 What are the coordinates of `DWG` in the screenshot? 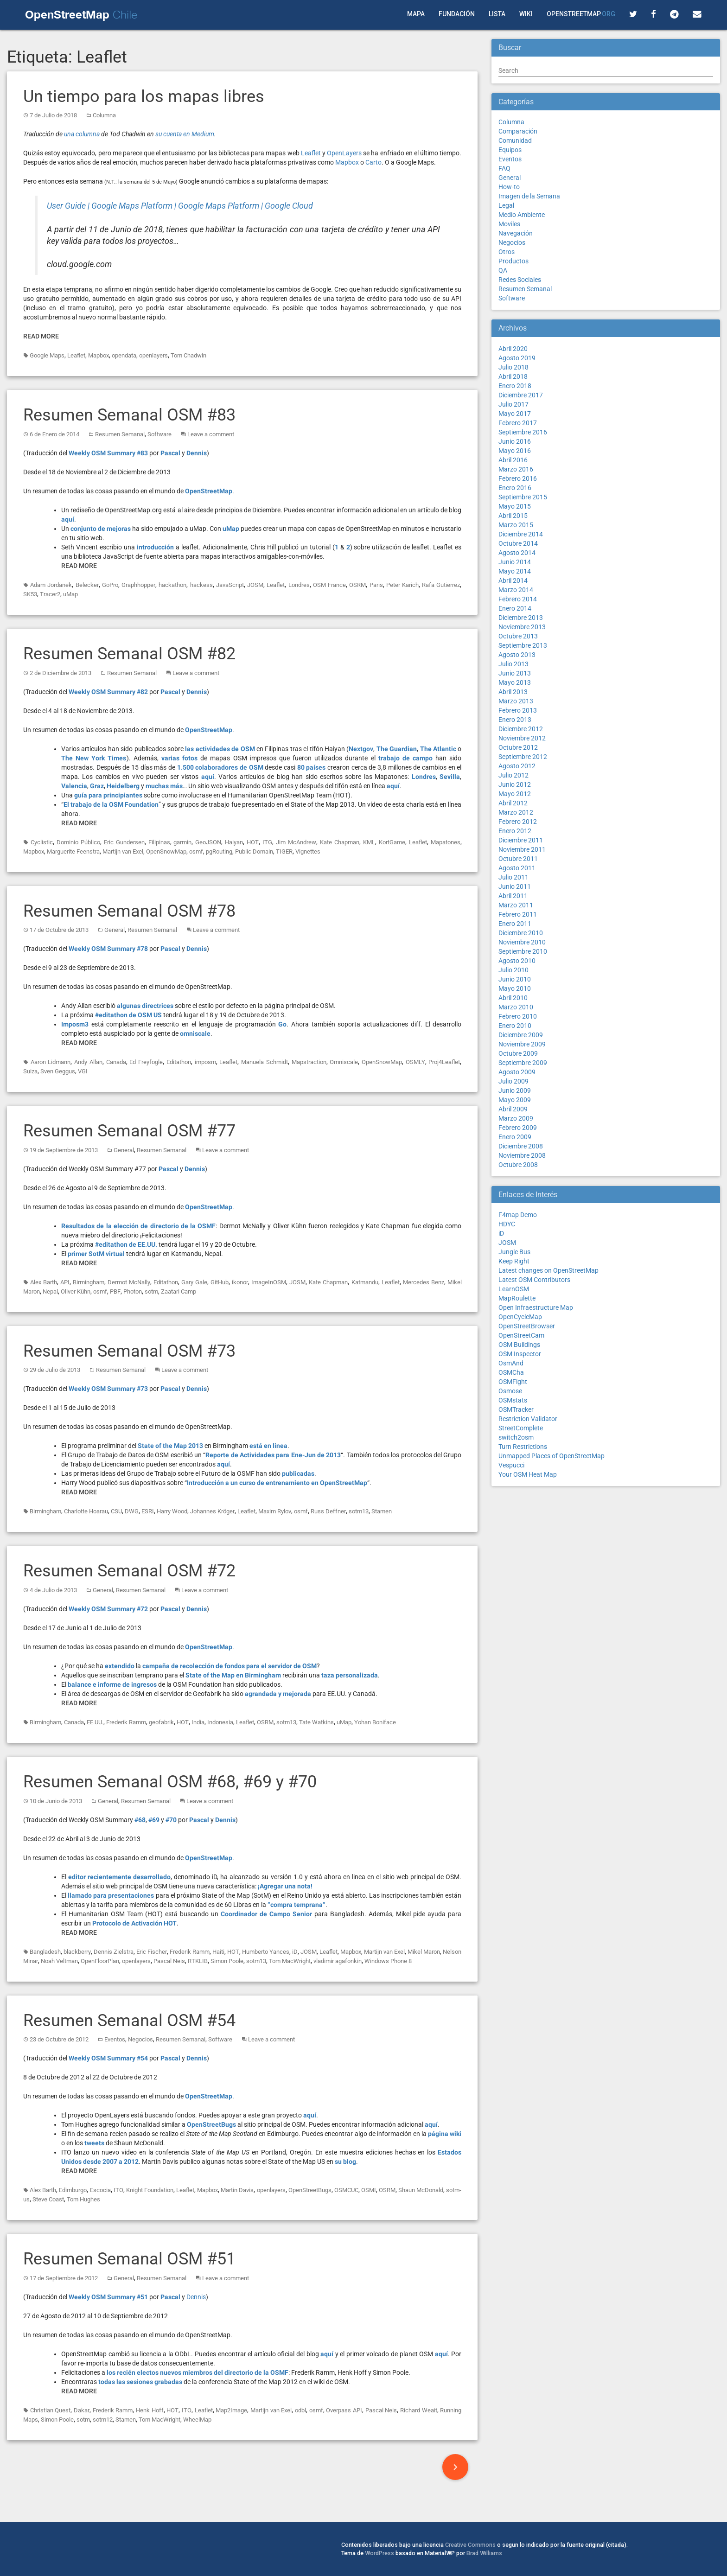 It's located at (132, 1511).